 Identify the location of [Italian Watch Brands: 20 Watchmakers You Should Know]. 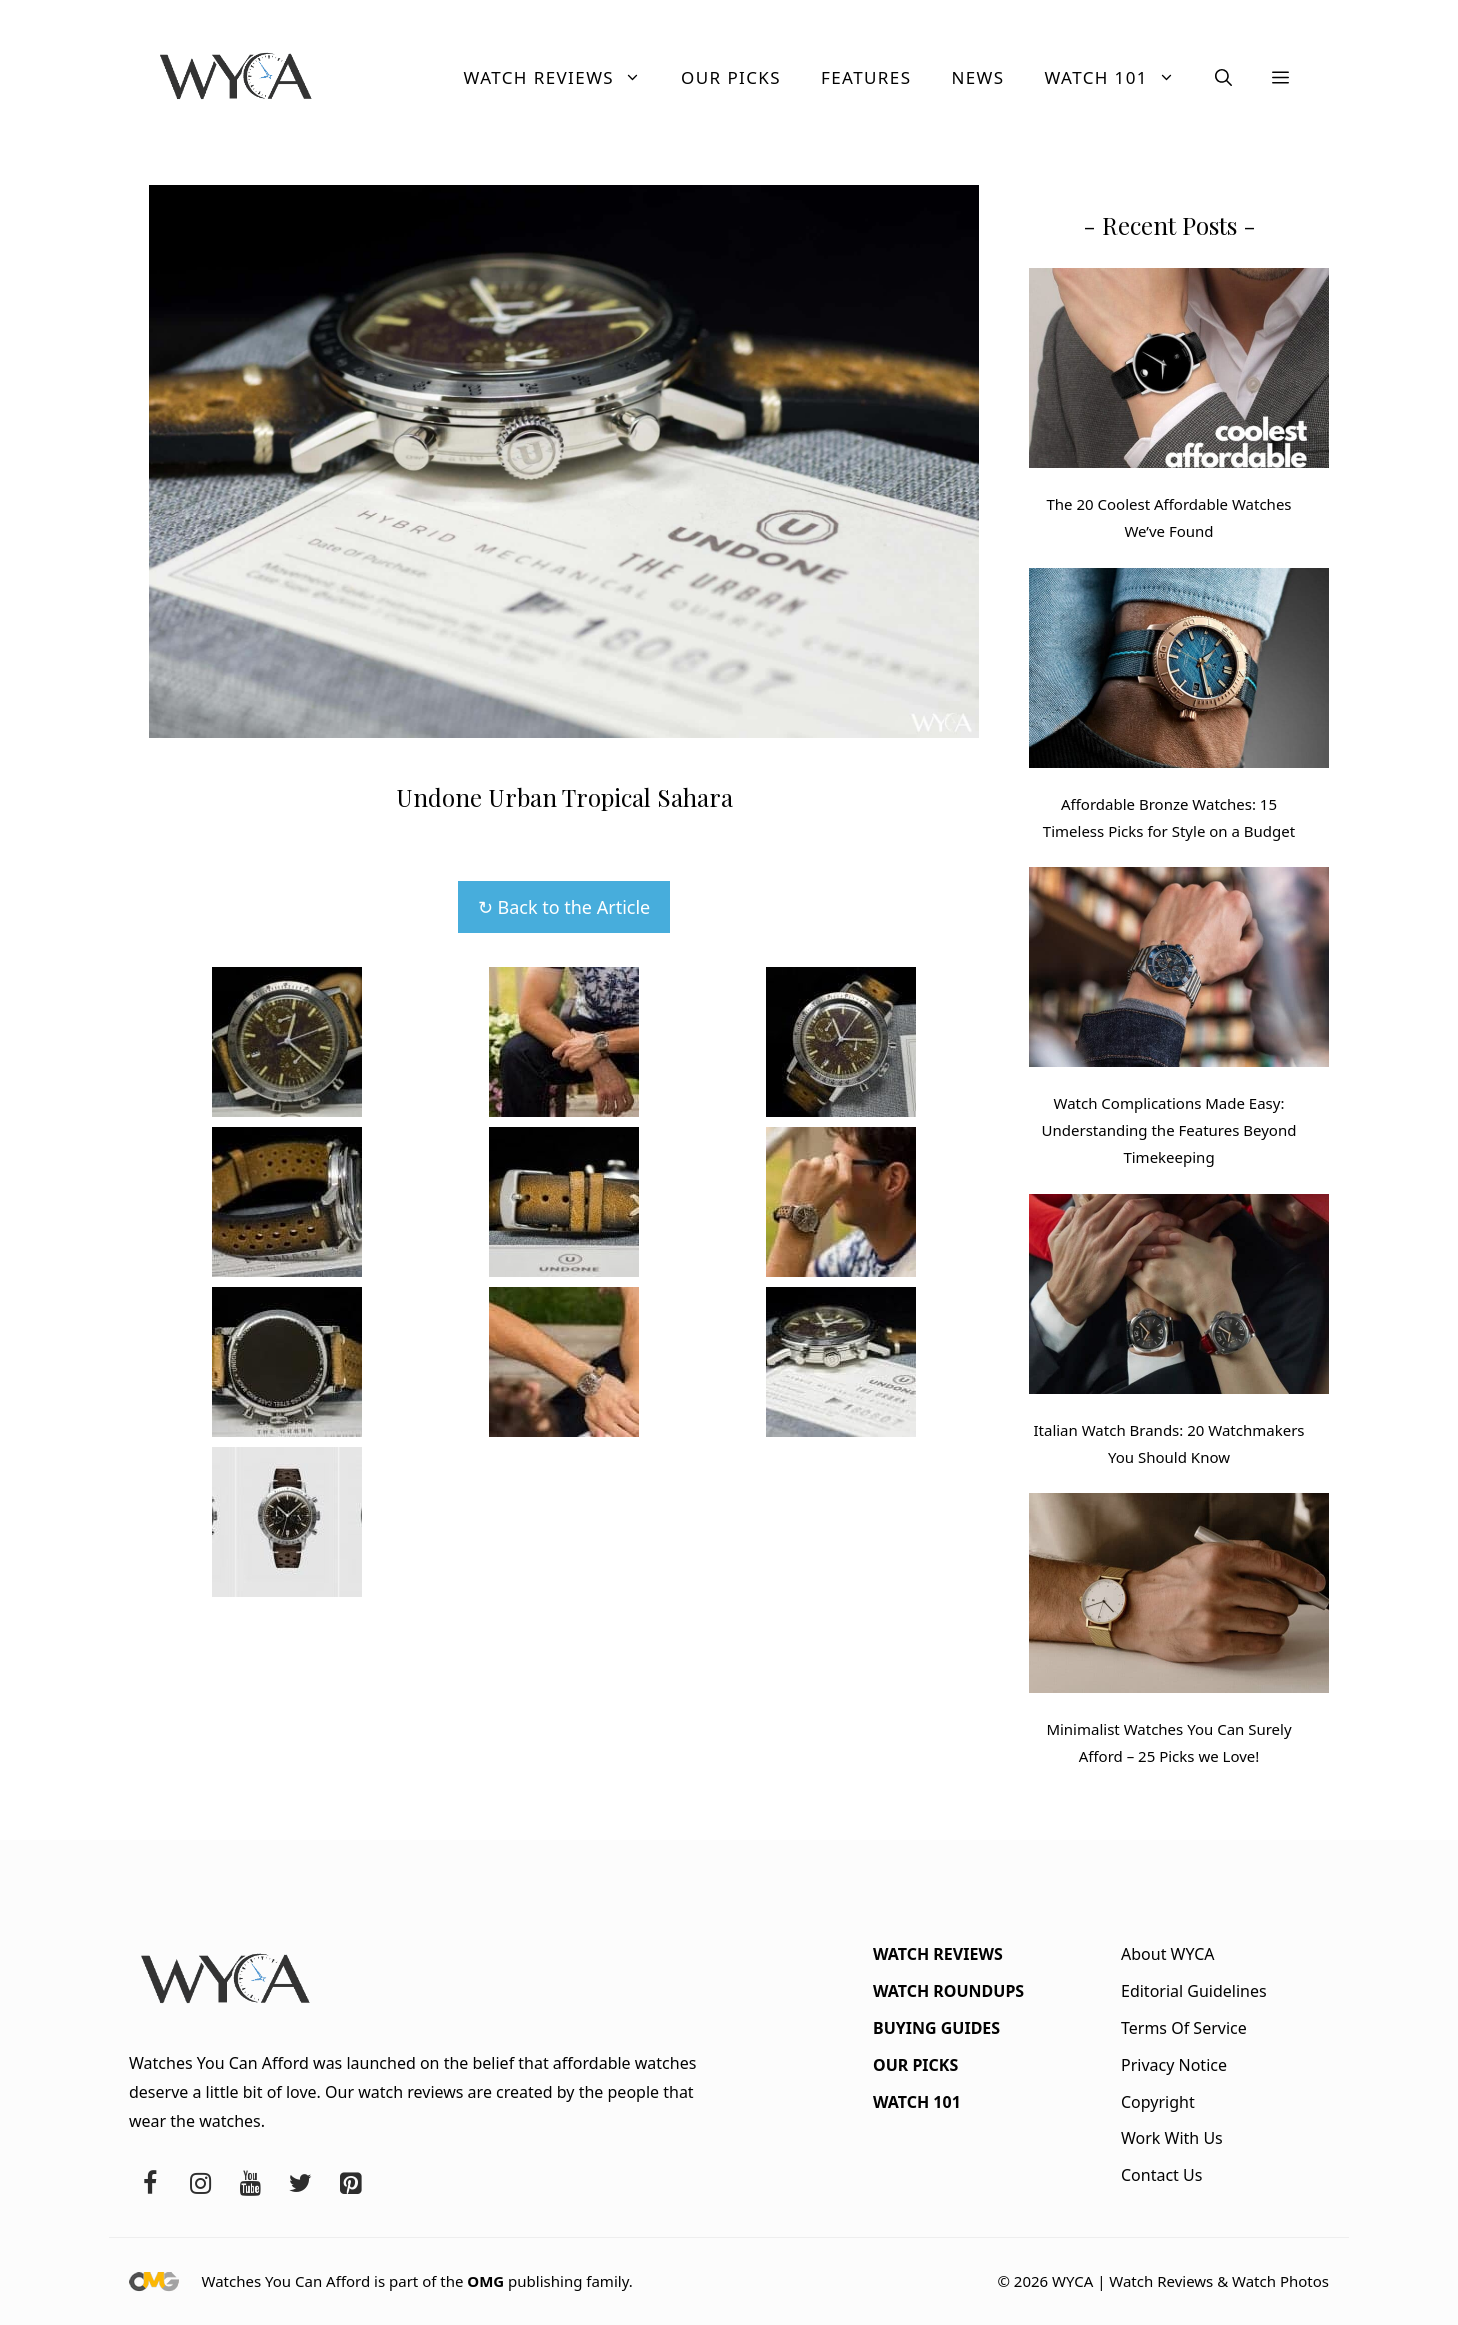
(1179, 1298).